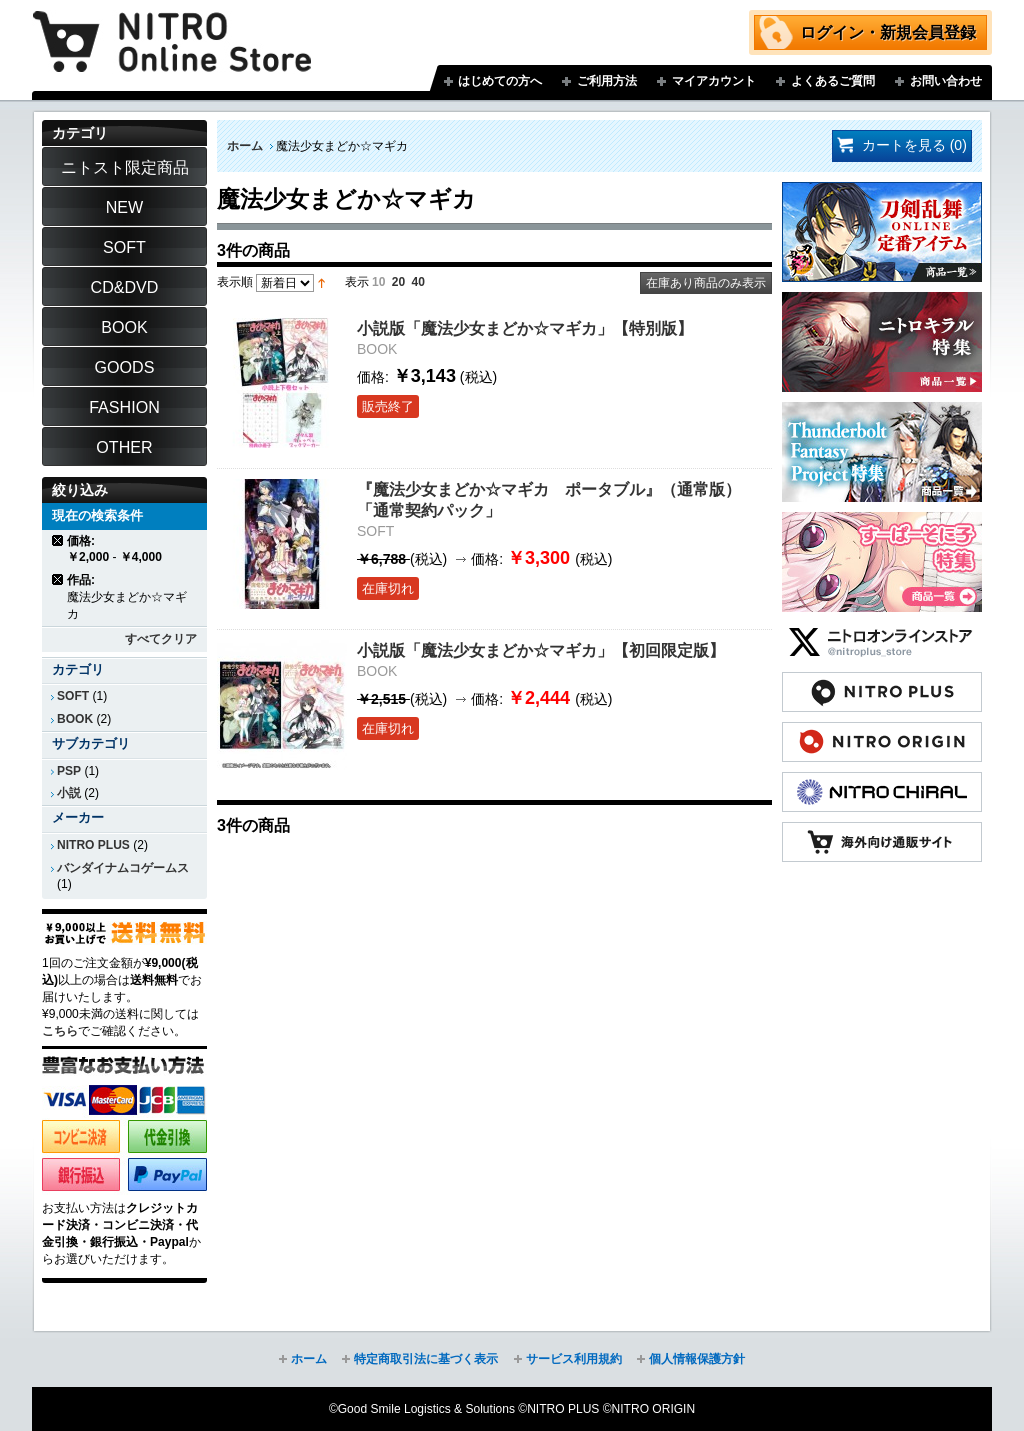  I want to click on こちら, so click(60, 1031).